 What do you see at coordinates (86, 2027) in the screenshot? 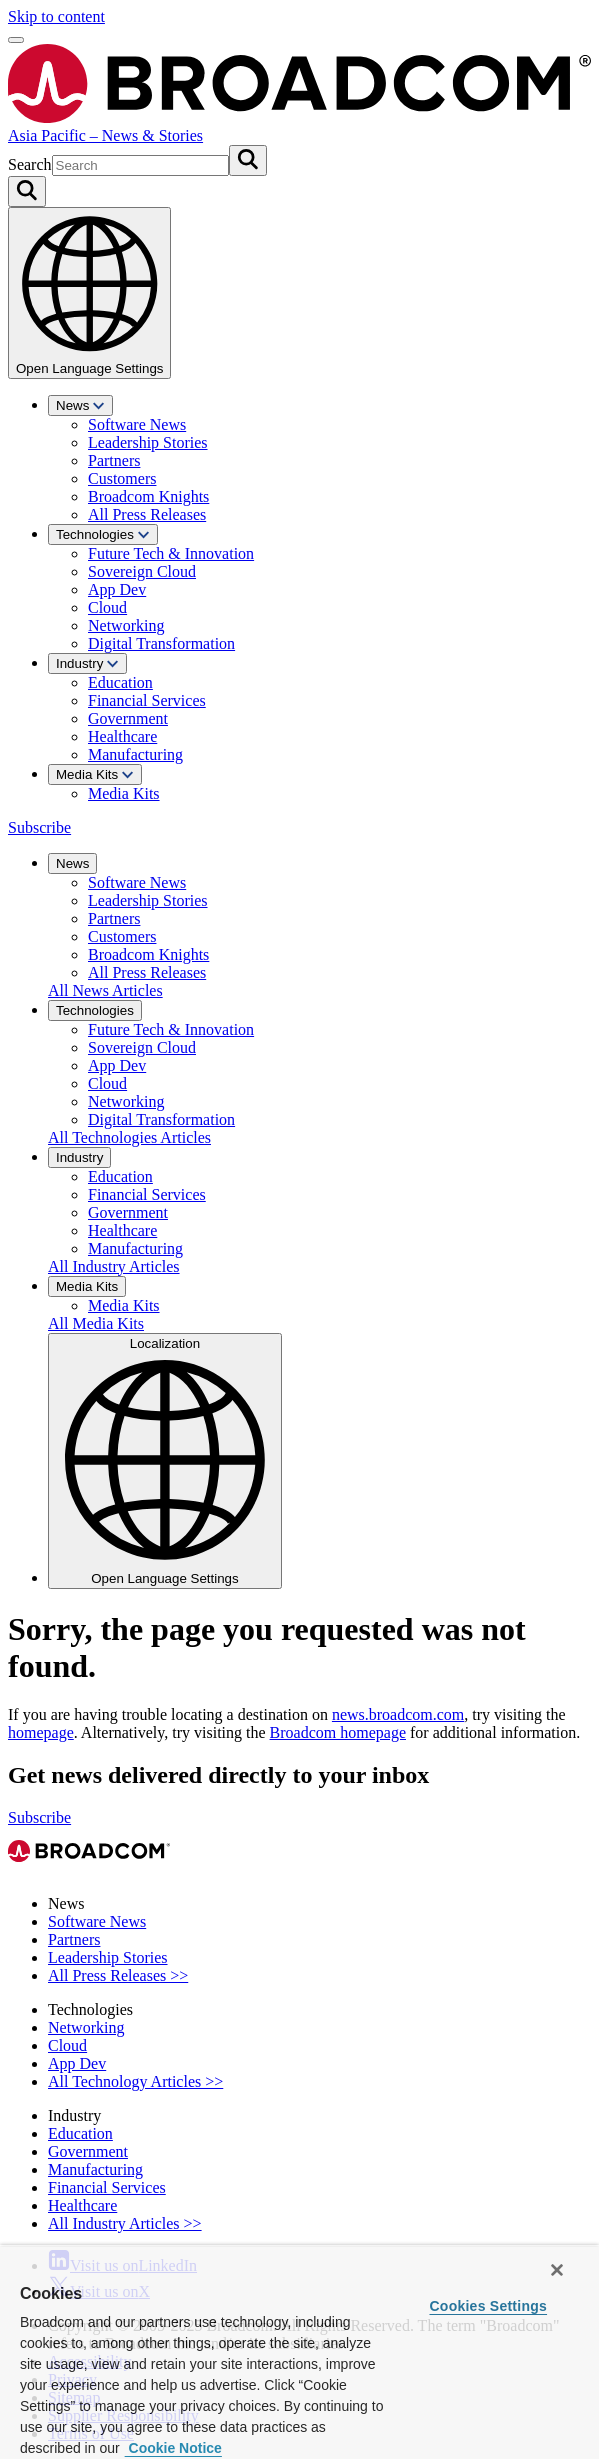
I see `Networking [View Networking Archive]` at bounding box center [86, 2027].